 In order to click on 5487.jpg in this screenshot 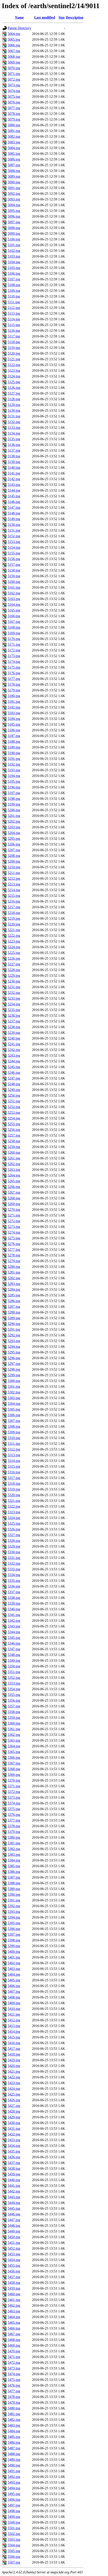, I will do `click(14, 2448)`.